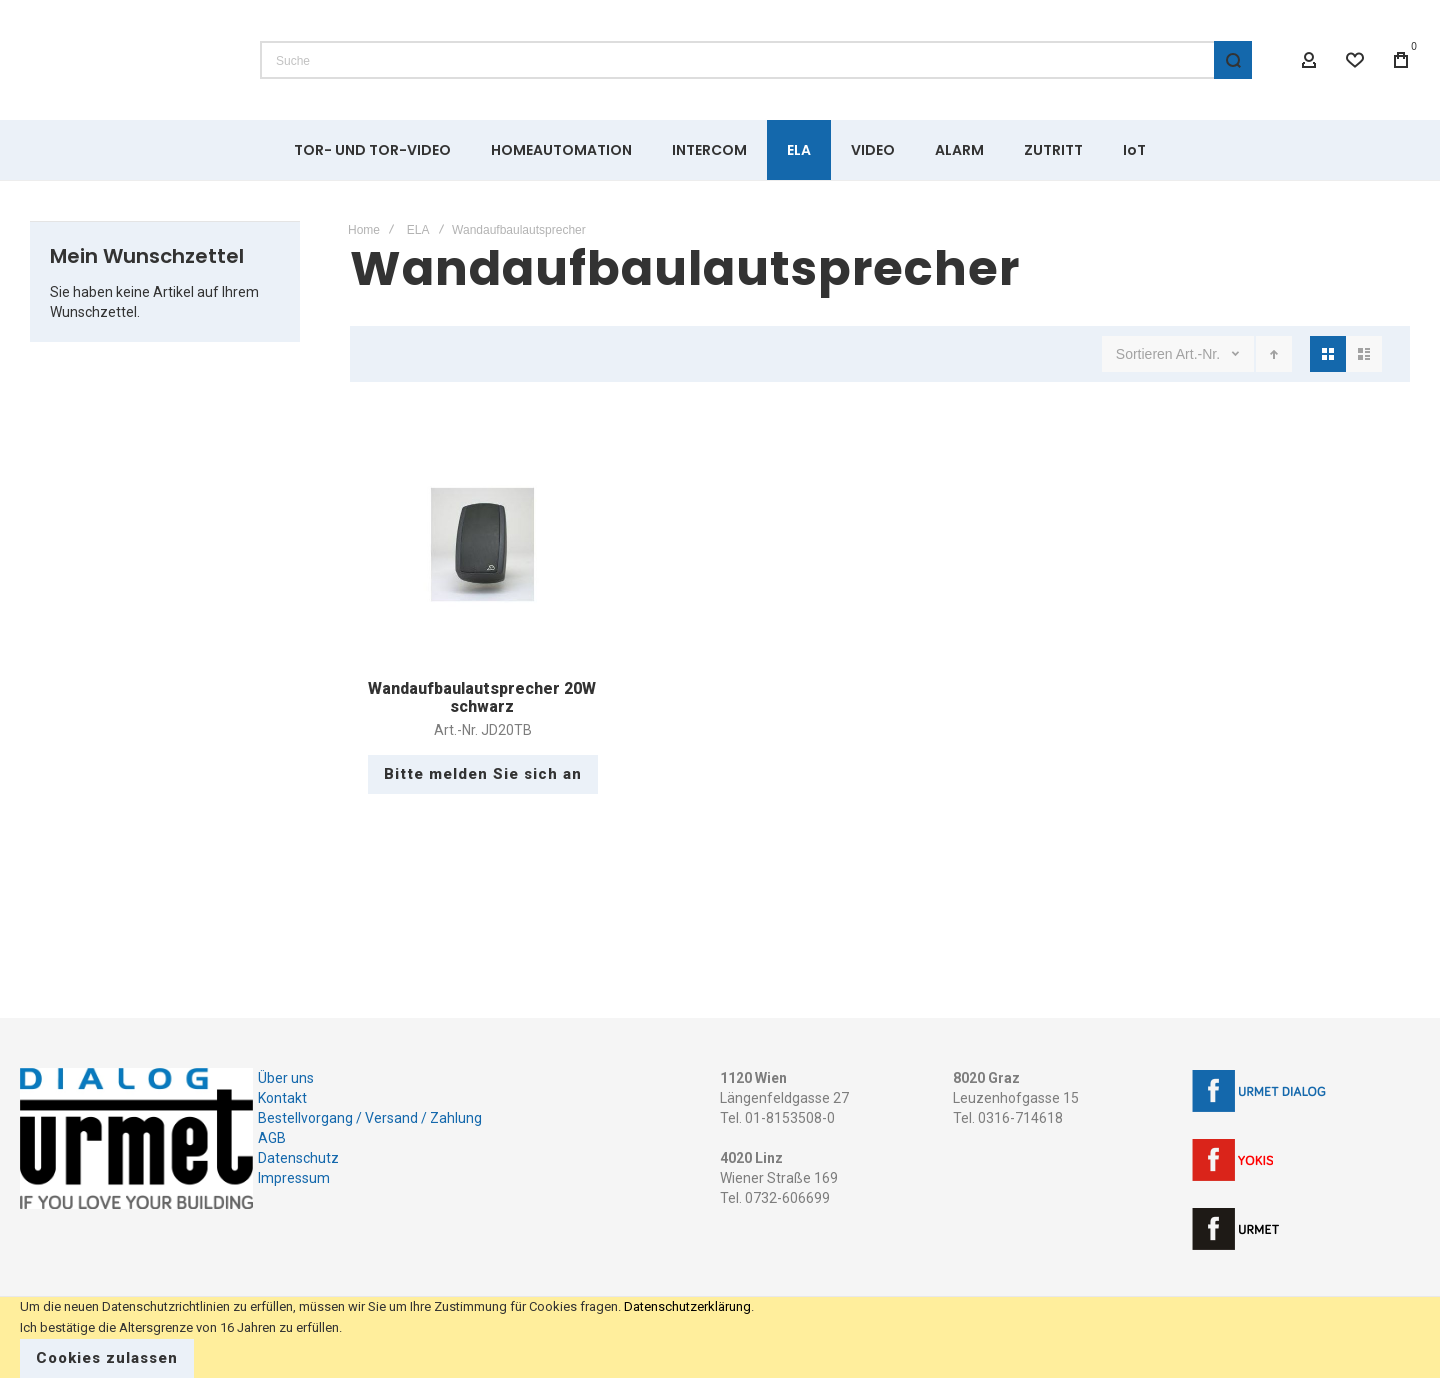 This screenshot has width=1440, height=1378. What do you see at coordinates (418, 230) in the screenshot?
I see `ELA` at bounding box center [418, 230].